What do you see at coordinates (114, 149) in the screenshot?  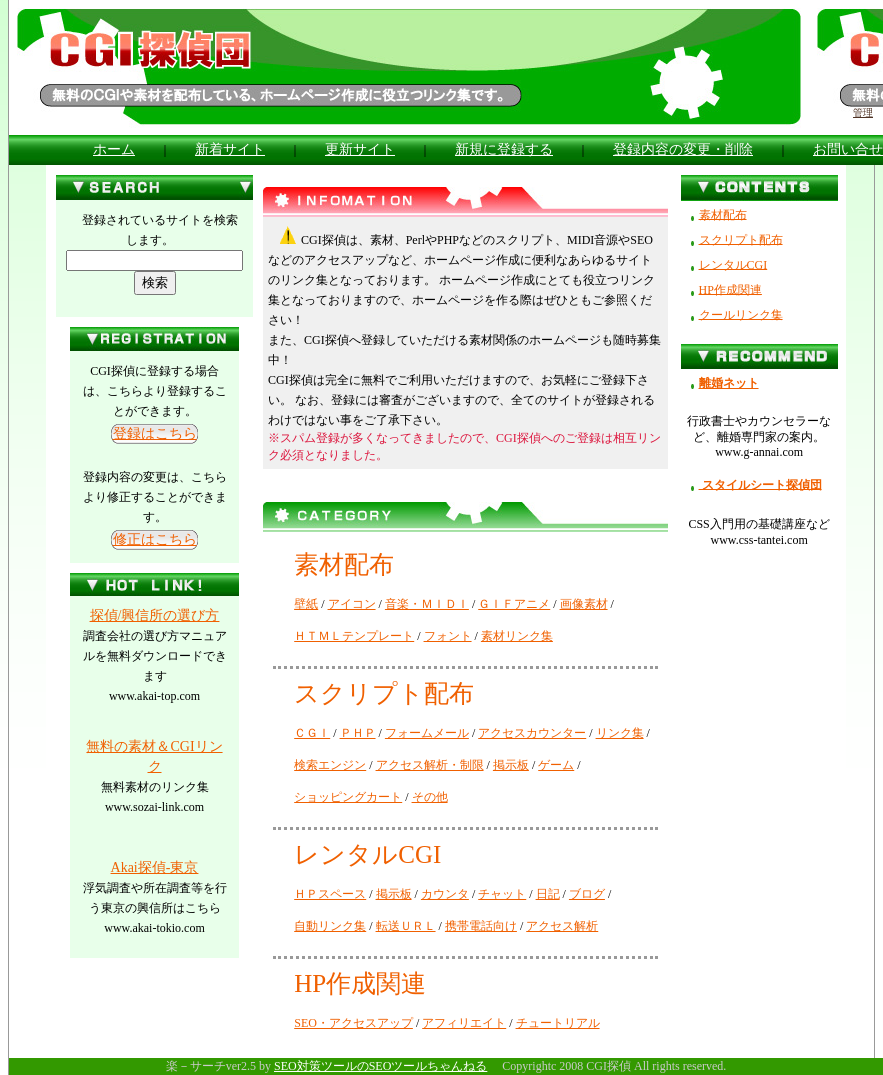 I see `ホーム` at bounding box center [114, 149].